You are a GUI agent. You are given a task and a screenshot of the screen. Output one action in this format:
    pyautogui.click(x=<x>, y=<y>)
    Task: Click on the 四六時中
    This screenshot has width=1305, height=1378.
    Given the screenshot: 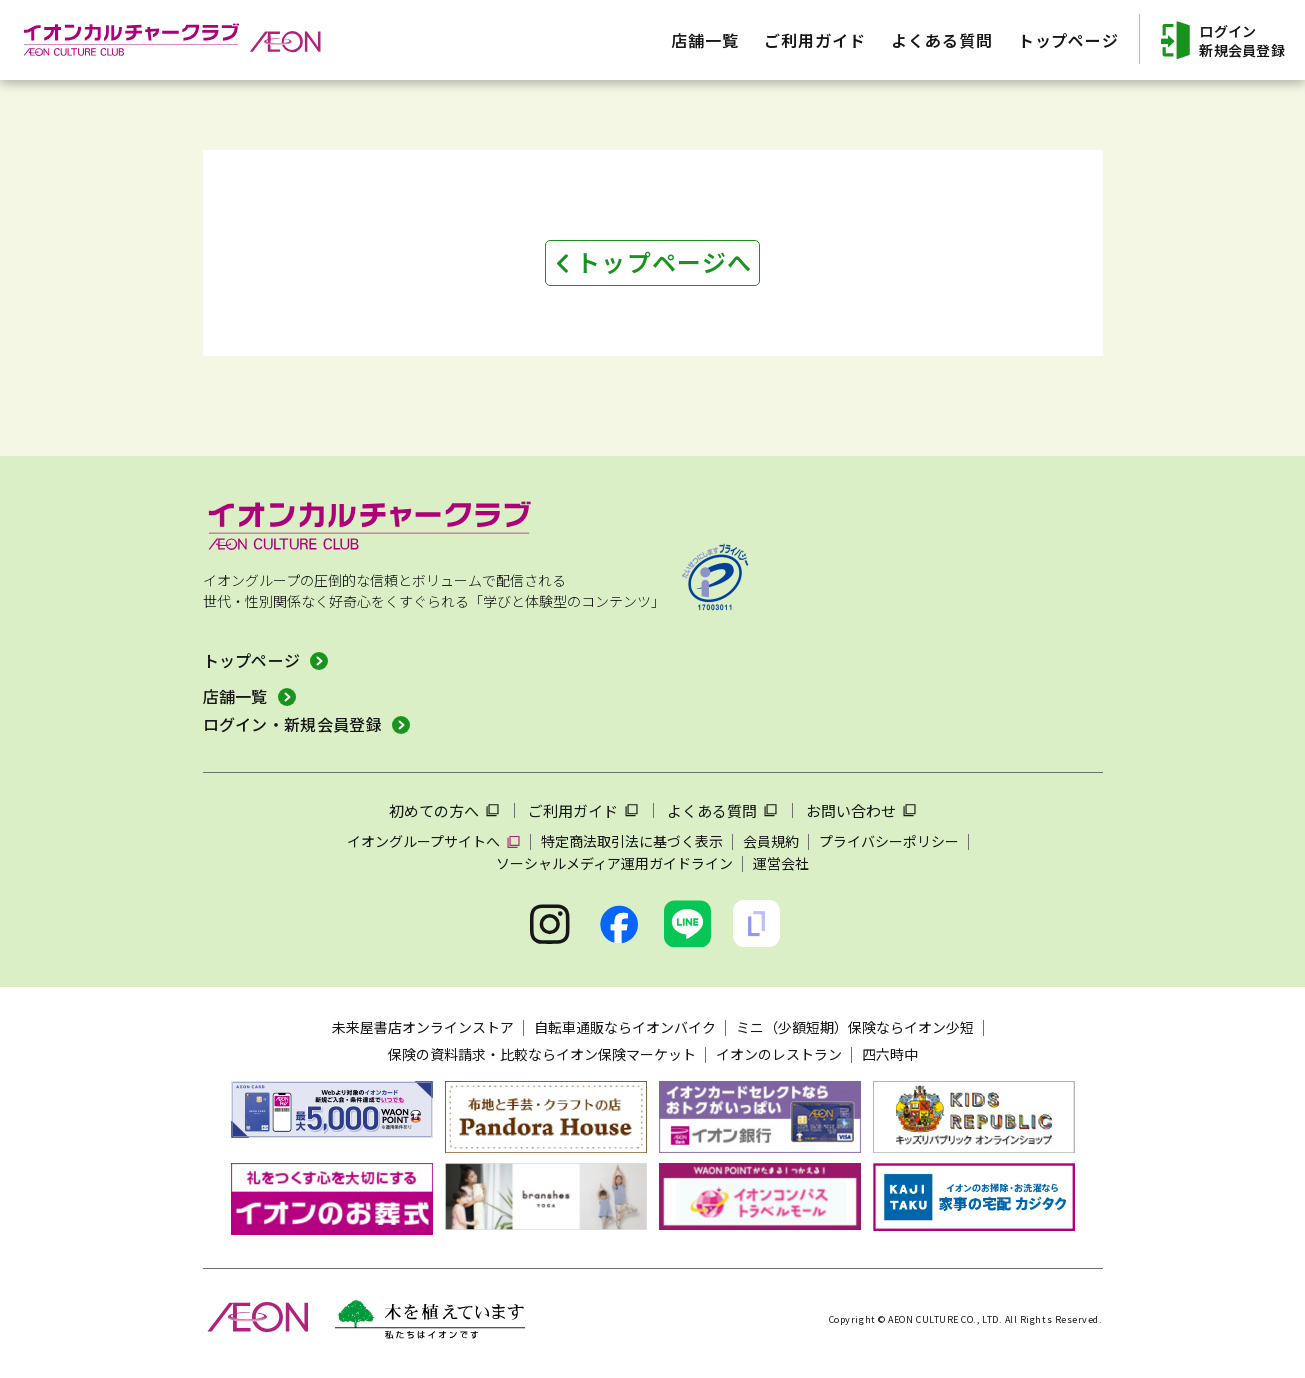 What is the action you would take?
    pyautogui.click(x=890, y=1054)
    